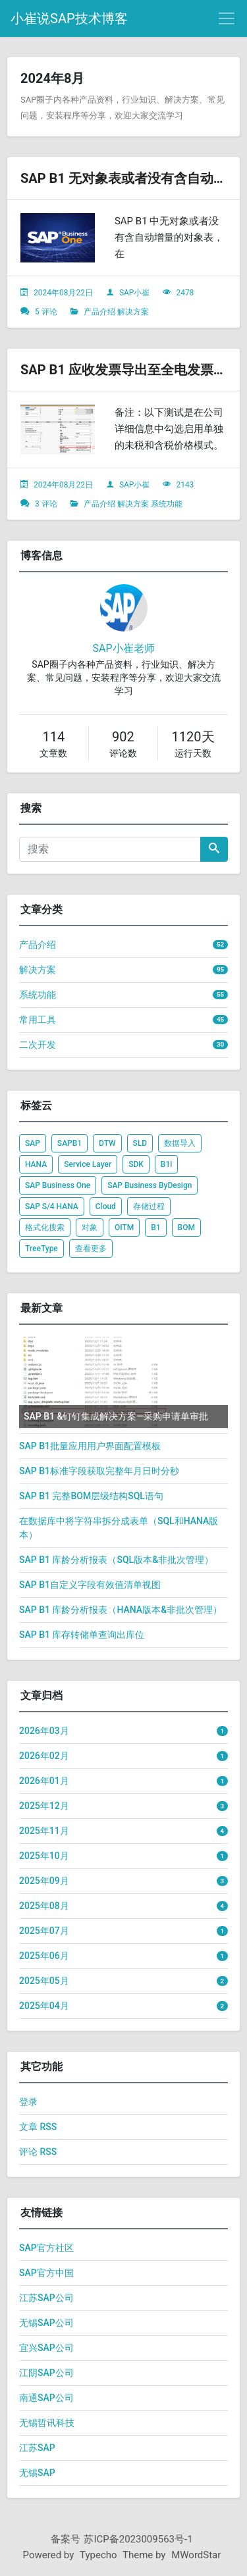 Image resolution: width=247 pixels, height=2576 pixels. Describe the element at coordinates (110, 849) in the screenshot. I see `[搜索]` at that location.